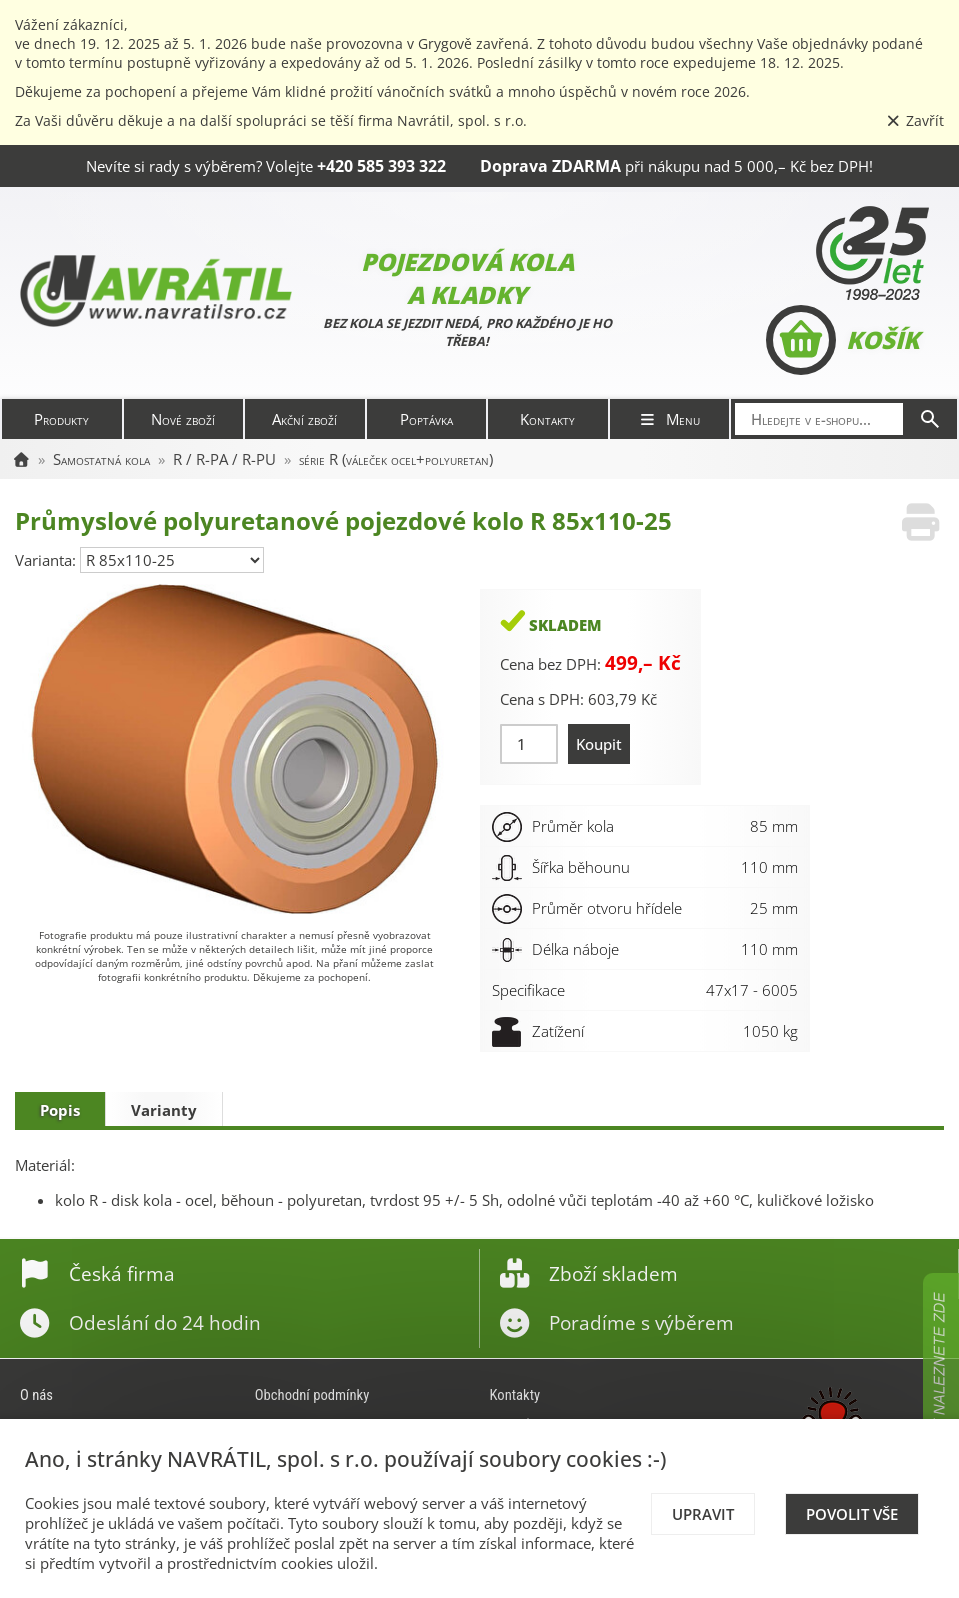 The image size is (959, 1598). What do you see at coordinates (36, 1395) in the screenshot?
I see `O nás` at bounding box center [36, 1395].